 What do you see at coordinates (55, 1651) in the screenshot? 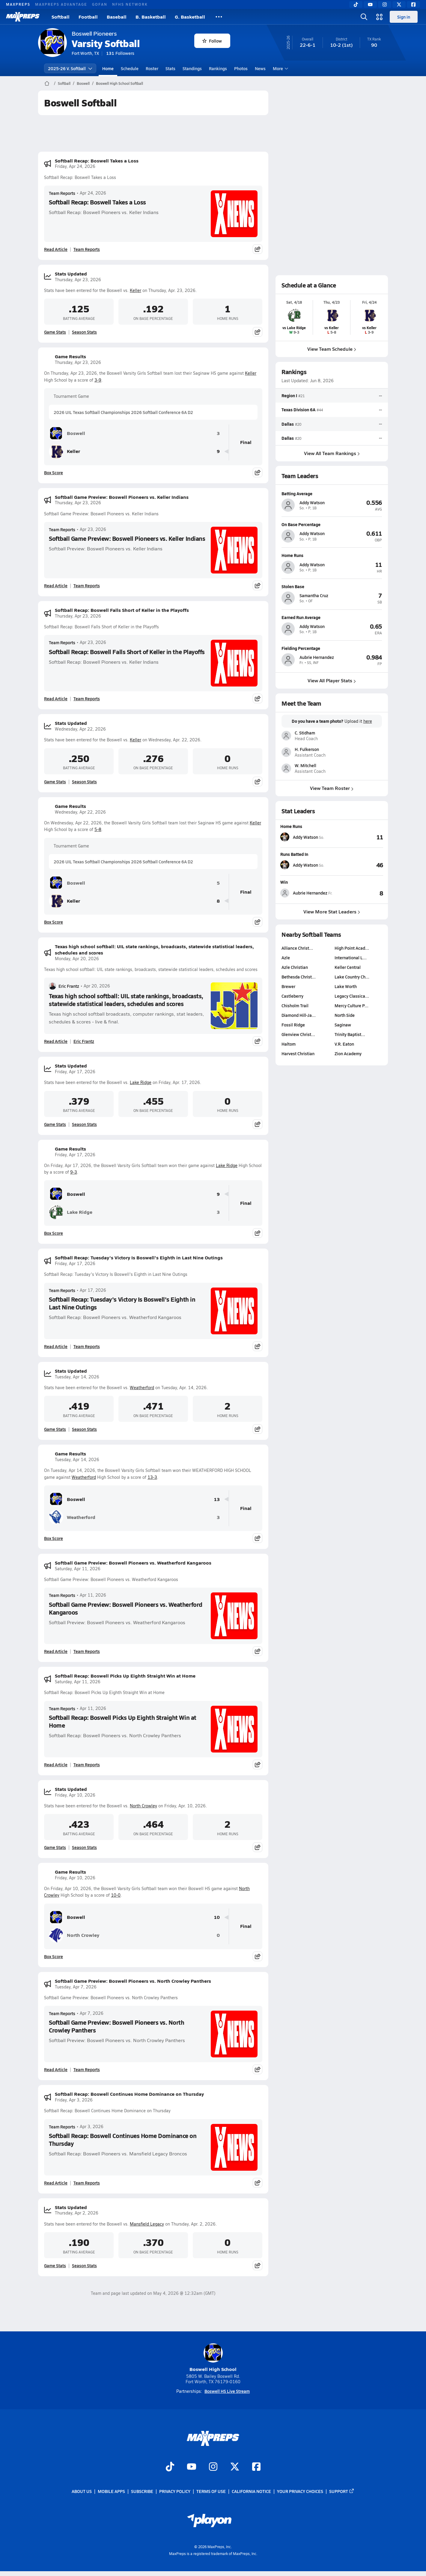
I see `Read Article [Read Softball Game Preview: Boswell Pioneers vs. Weatherford Kangaroos]` at bounding box center [55, 1651].